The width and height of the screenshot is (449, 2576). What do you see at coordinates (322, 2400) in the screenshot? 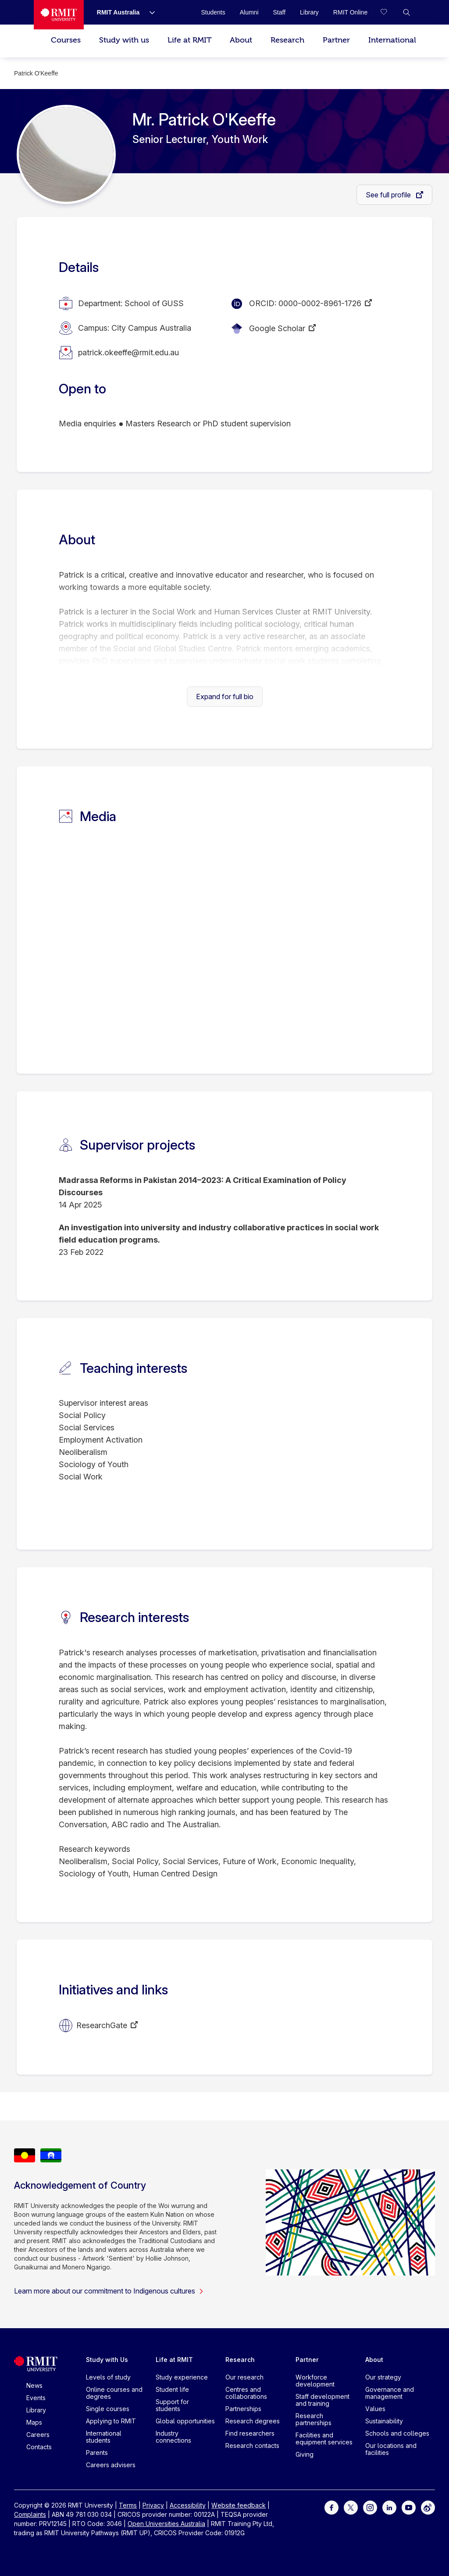
I see `Staff development and training` at bounding box center [322, 2400].